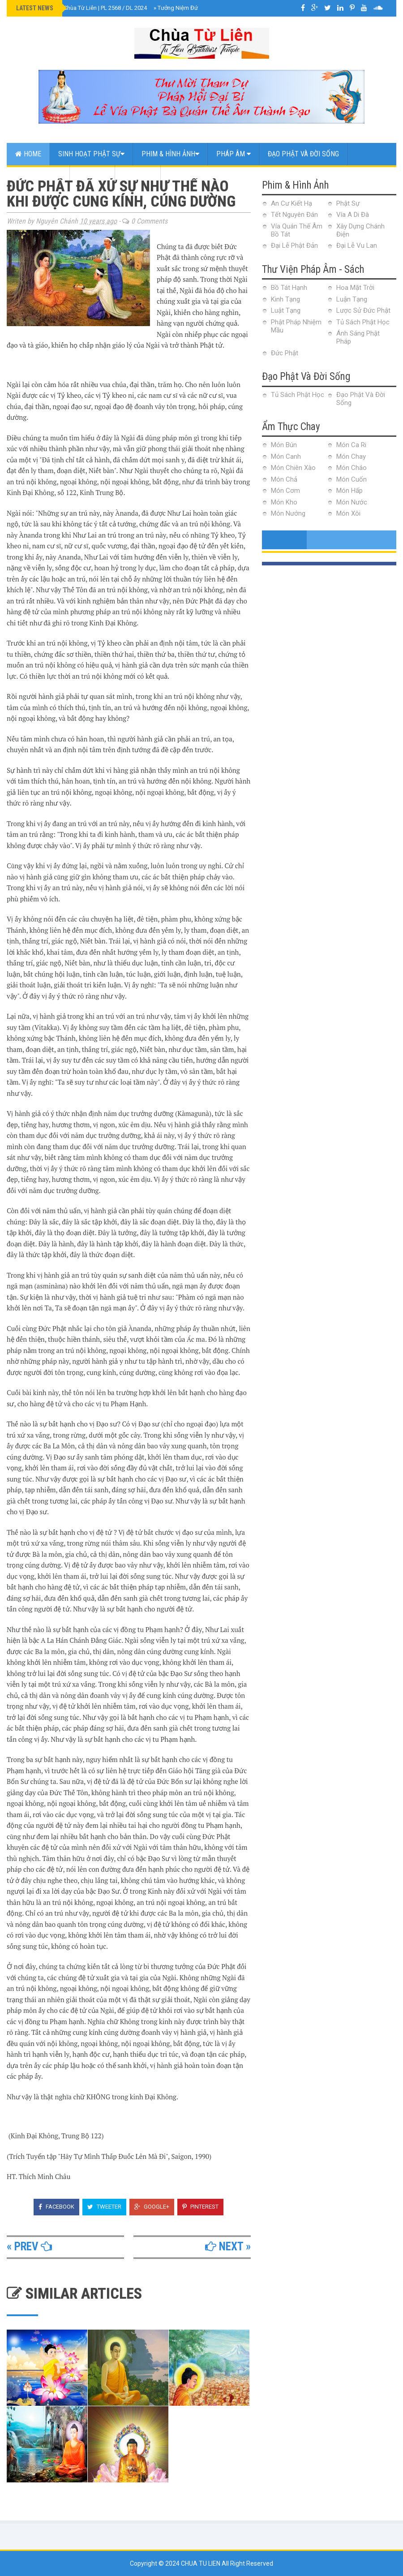 This screenshot has height=2576, width=403. What do you see at coordinates (352, 215) in the screenshot?
I see `Vía A Di Đà` at bounding box center [352, 215].